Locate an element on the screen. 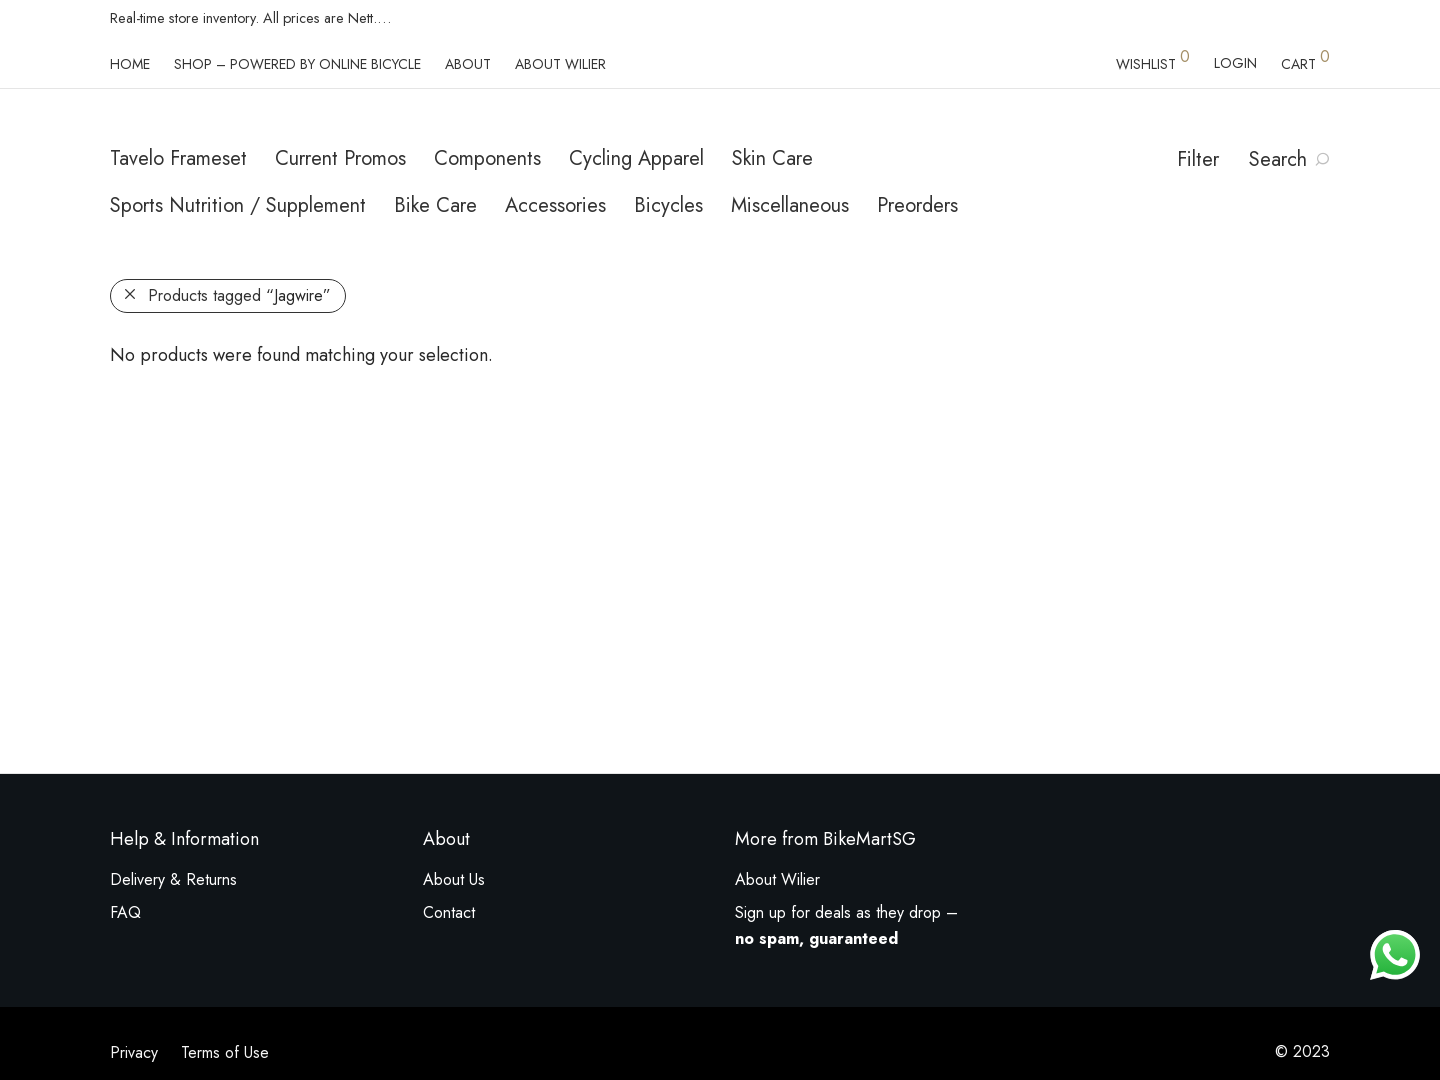 The image size is (1440, 1080). Current Promos is located at coordinates (340, 158).